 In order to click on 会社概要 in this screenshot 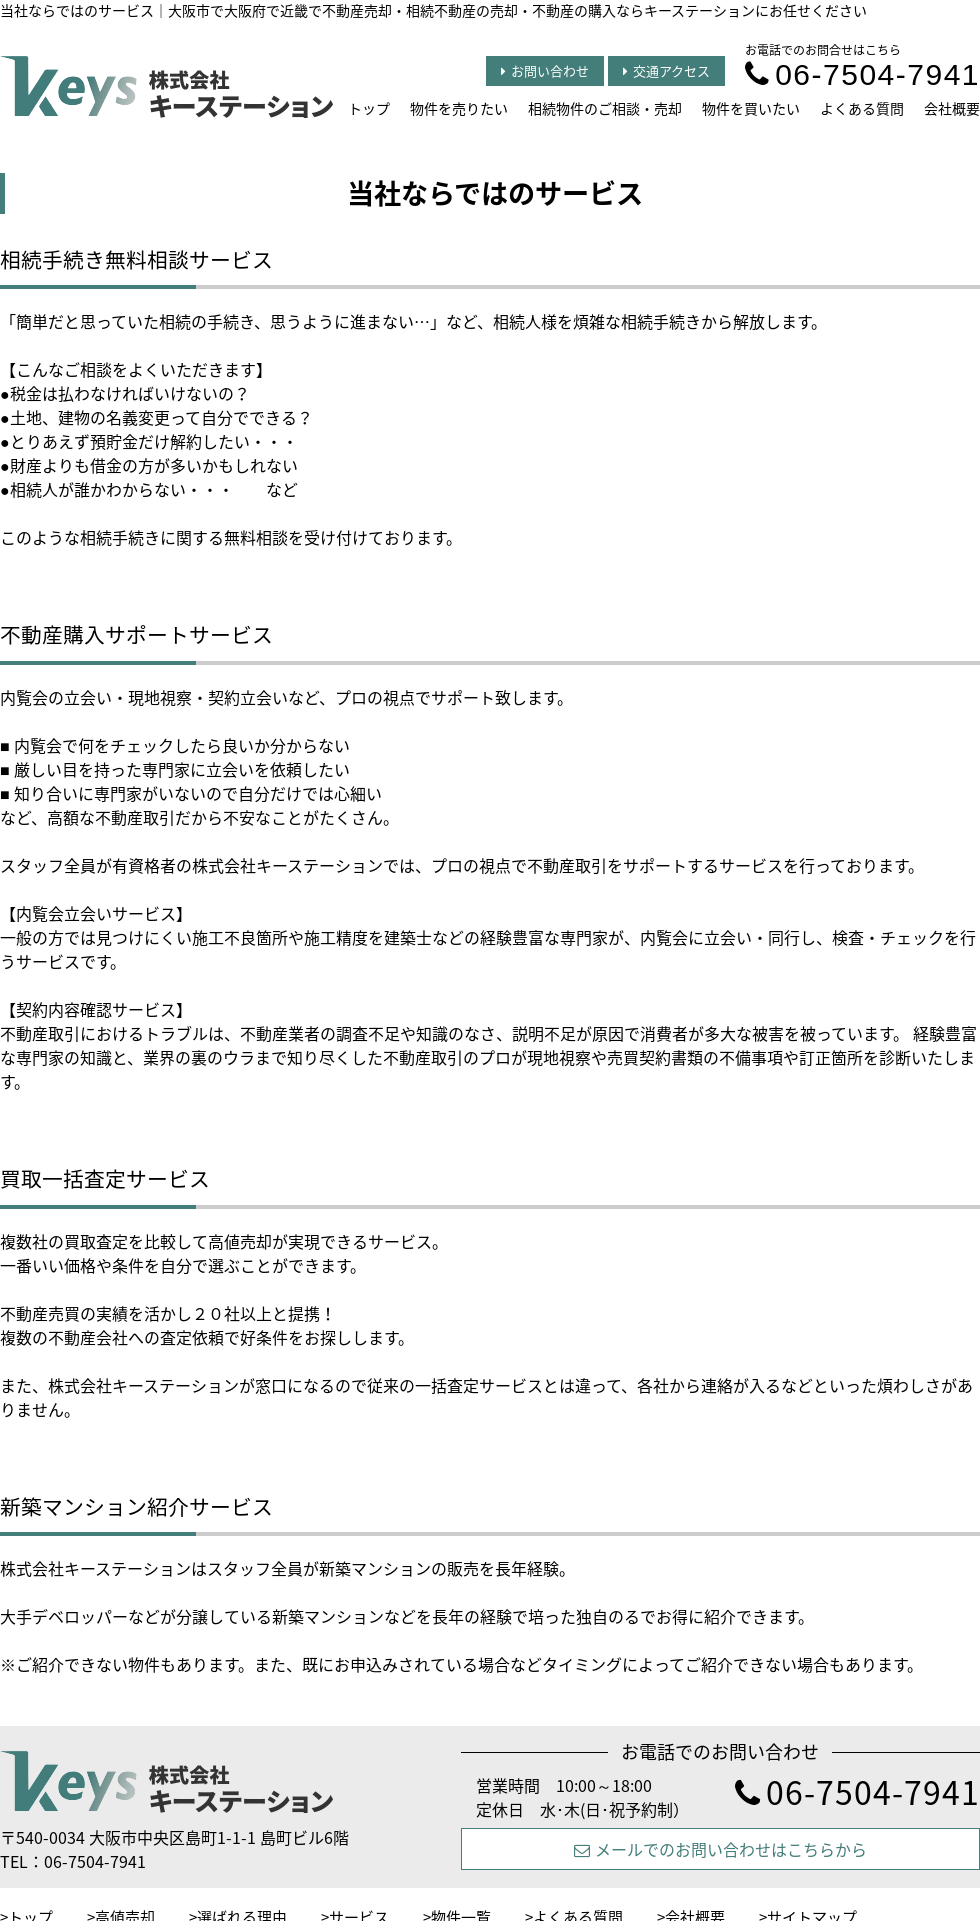, I will do `click(952, 108)`.